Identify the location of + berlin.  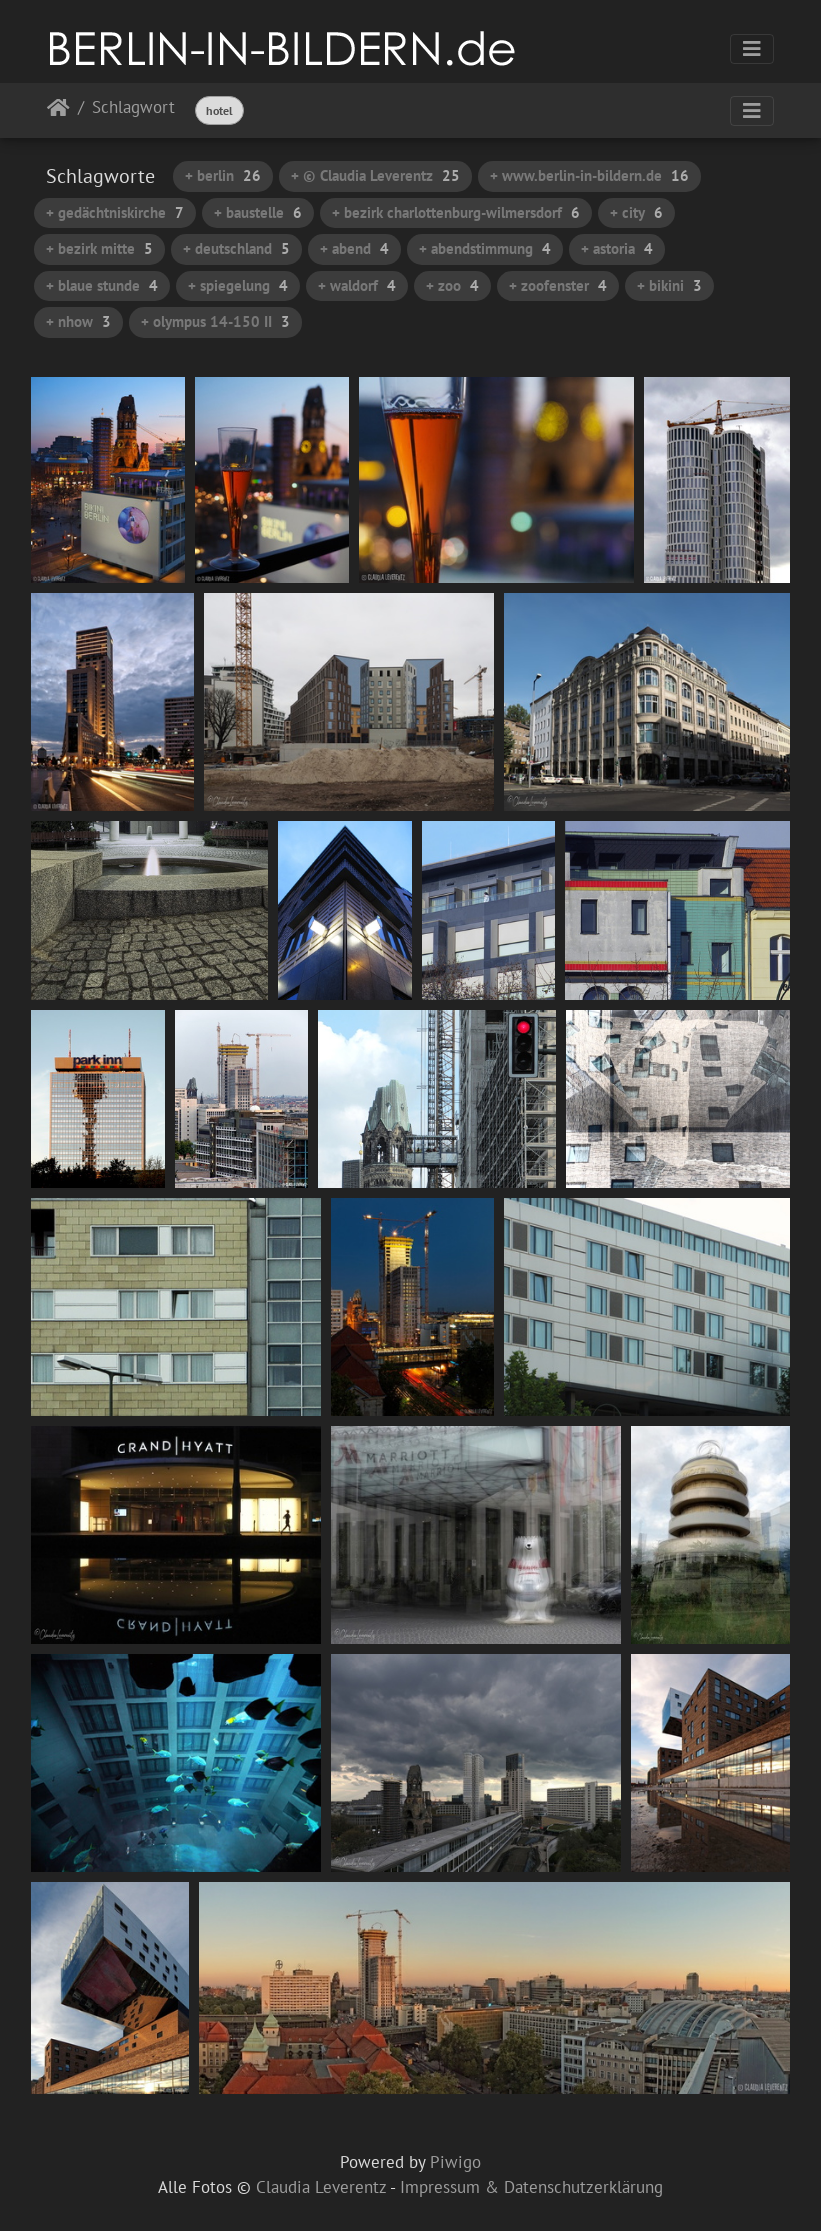
(223, 175).